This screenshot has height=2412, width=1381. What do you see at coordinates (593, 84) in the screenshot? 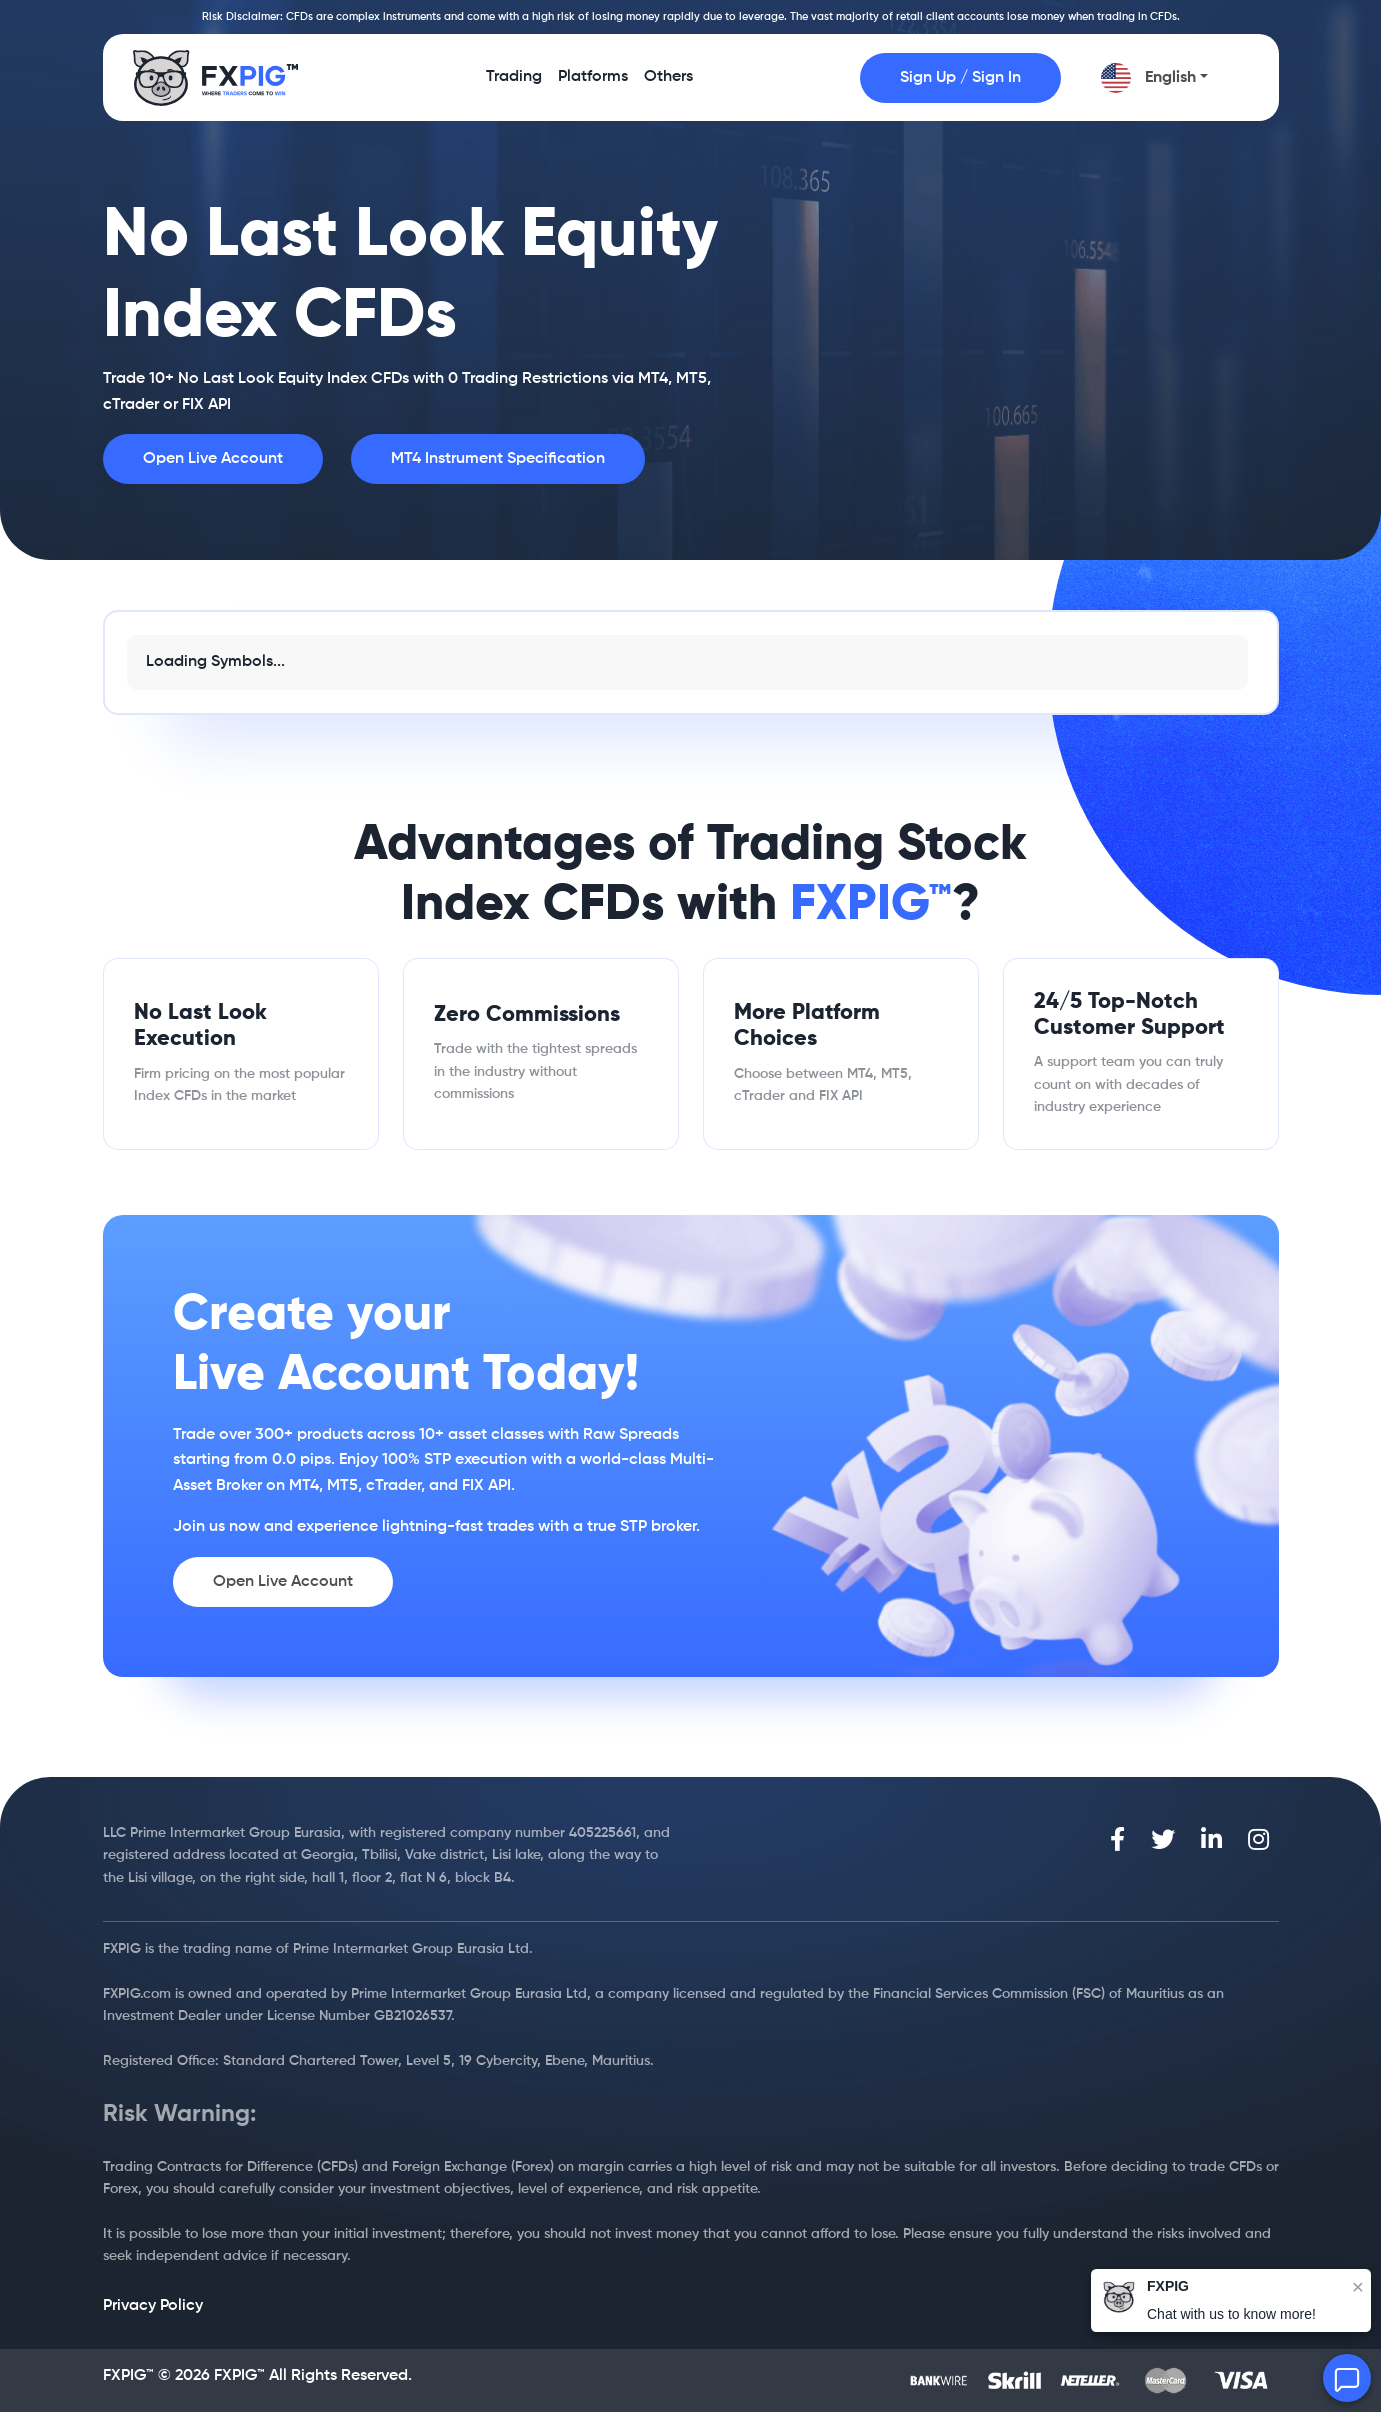
I see `Platforms` at bounding box center [593, 84].